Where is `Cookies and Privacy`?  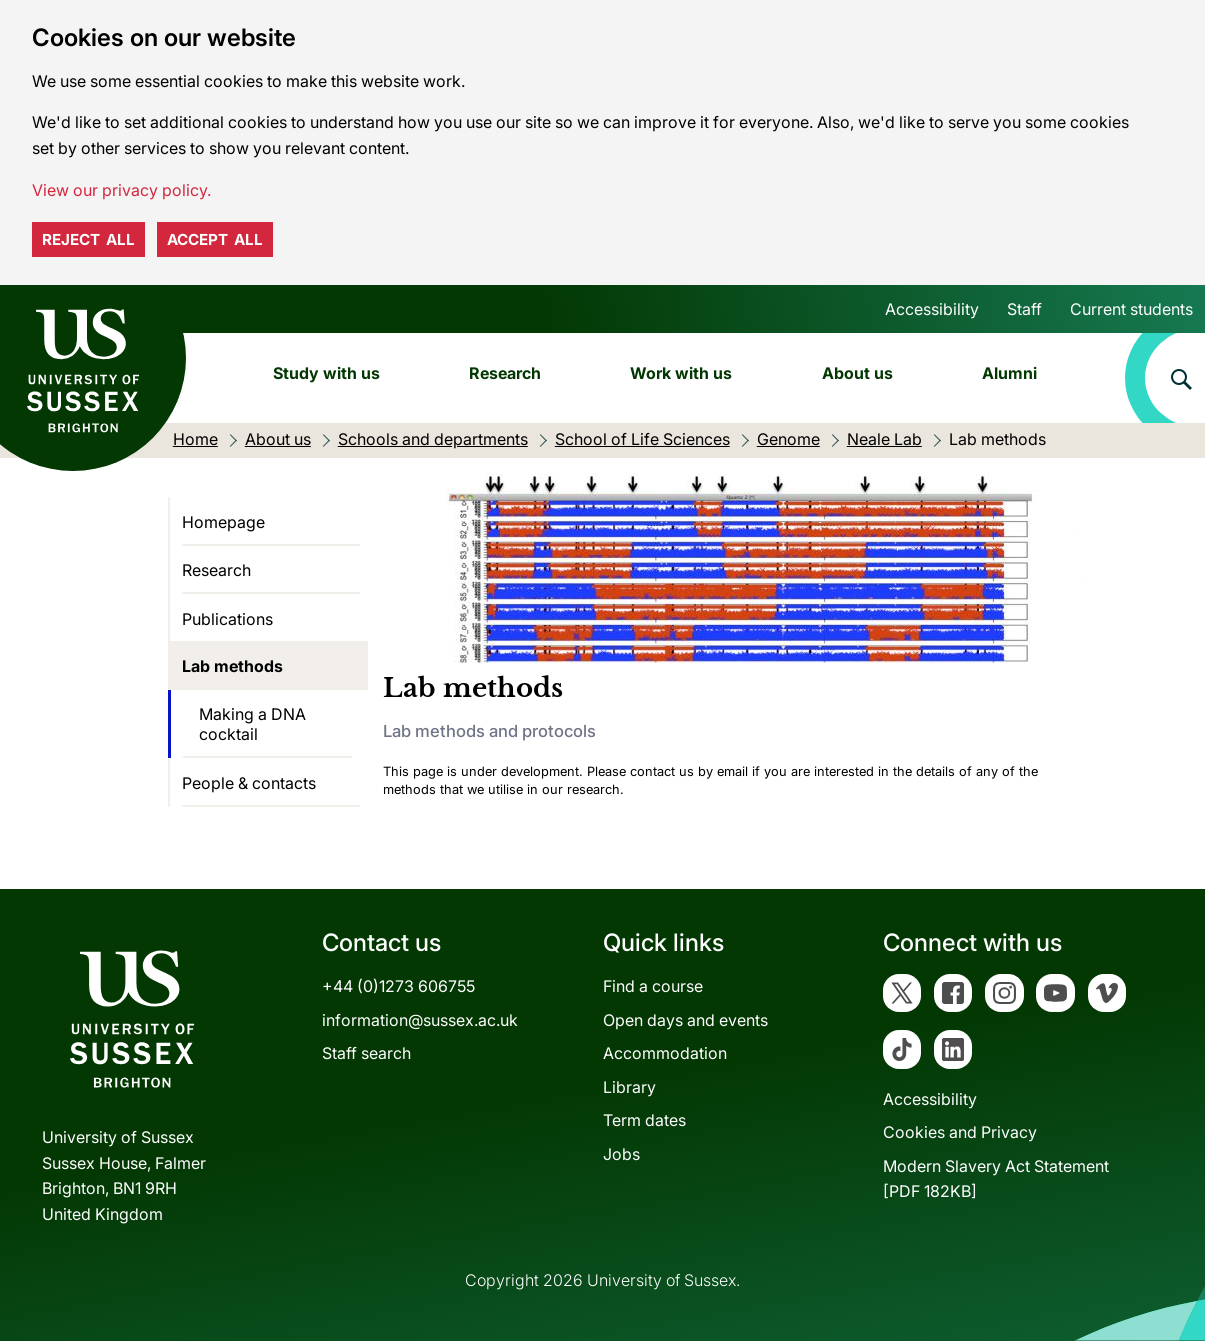
Cookies and Privacy is located at coordinates (960, 1132).